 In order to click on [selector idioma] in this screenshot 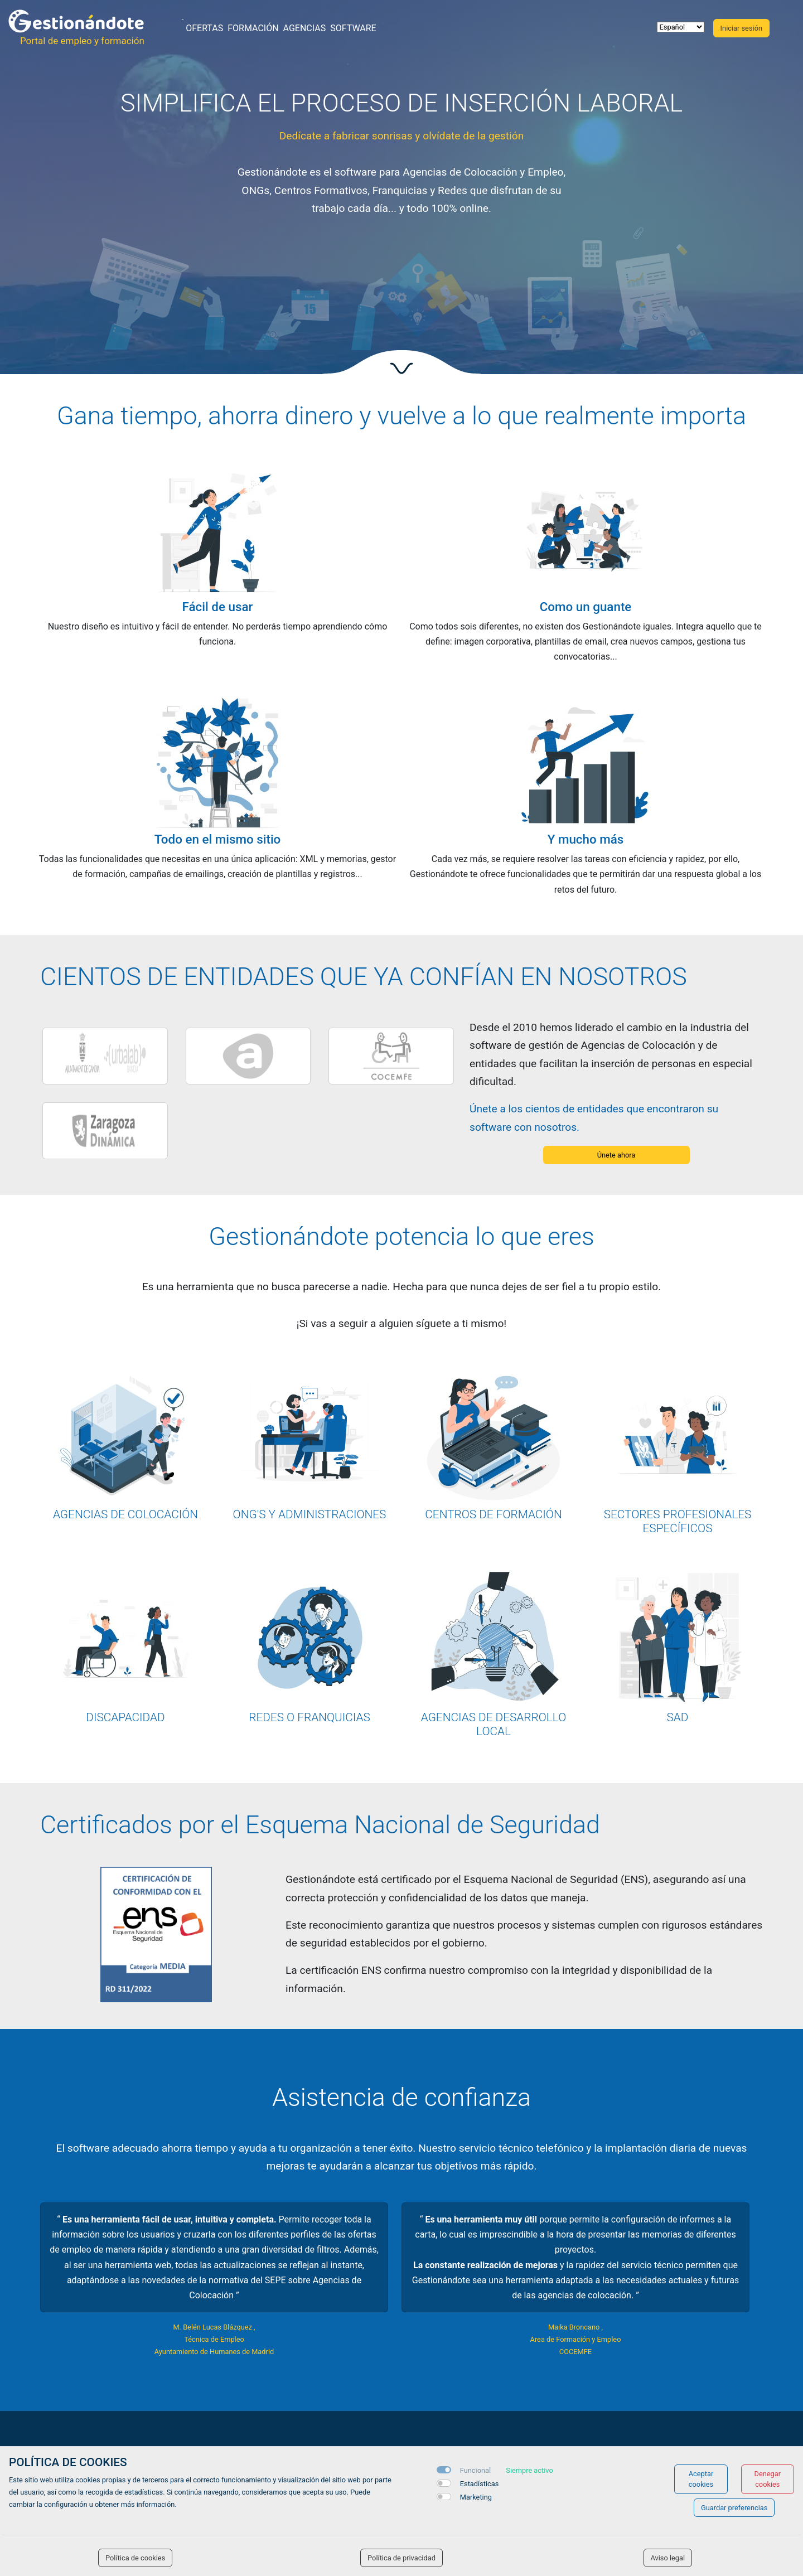, I will do `click(680, 27)`.